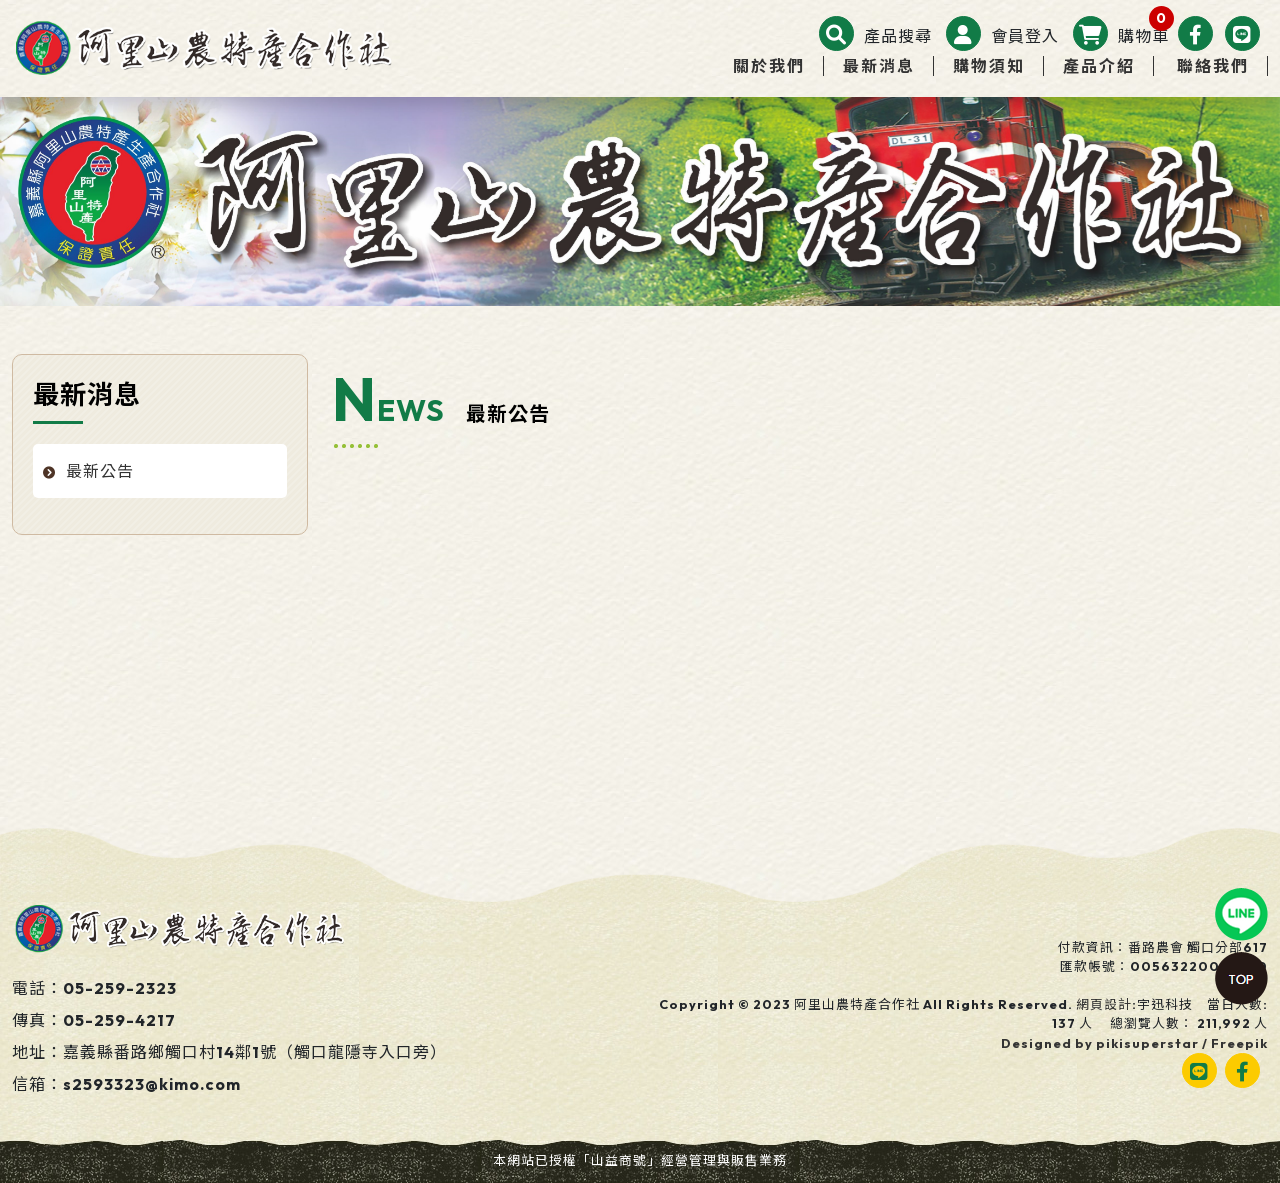 The height and width of the screenshot is (1183, 1280). What do you see at coordinates (1099, 66) in the screenshot?
I see `產品介紹` at bounding box center [1099, 66].